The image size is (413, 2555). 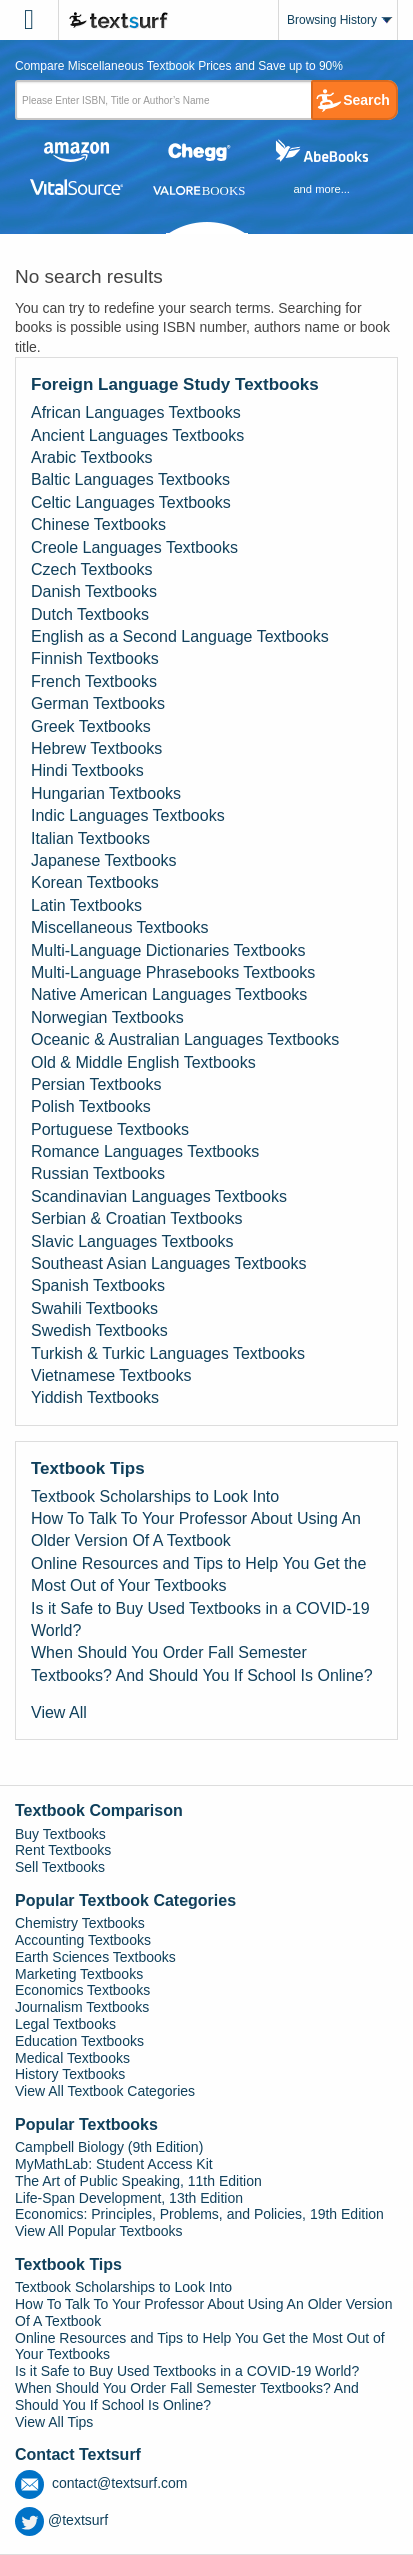 I want to click on Accounting Textbooks, so click(x=83, y=1940).